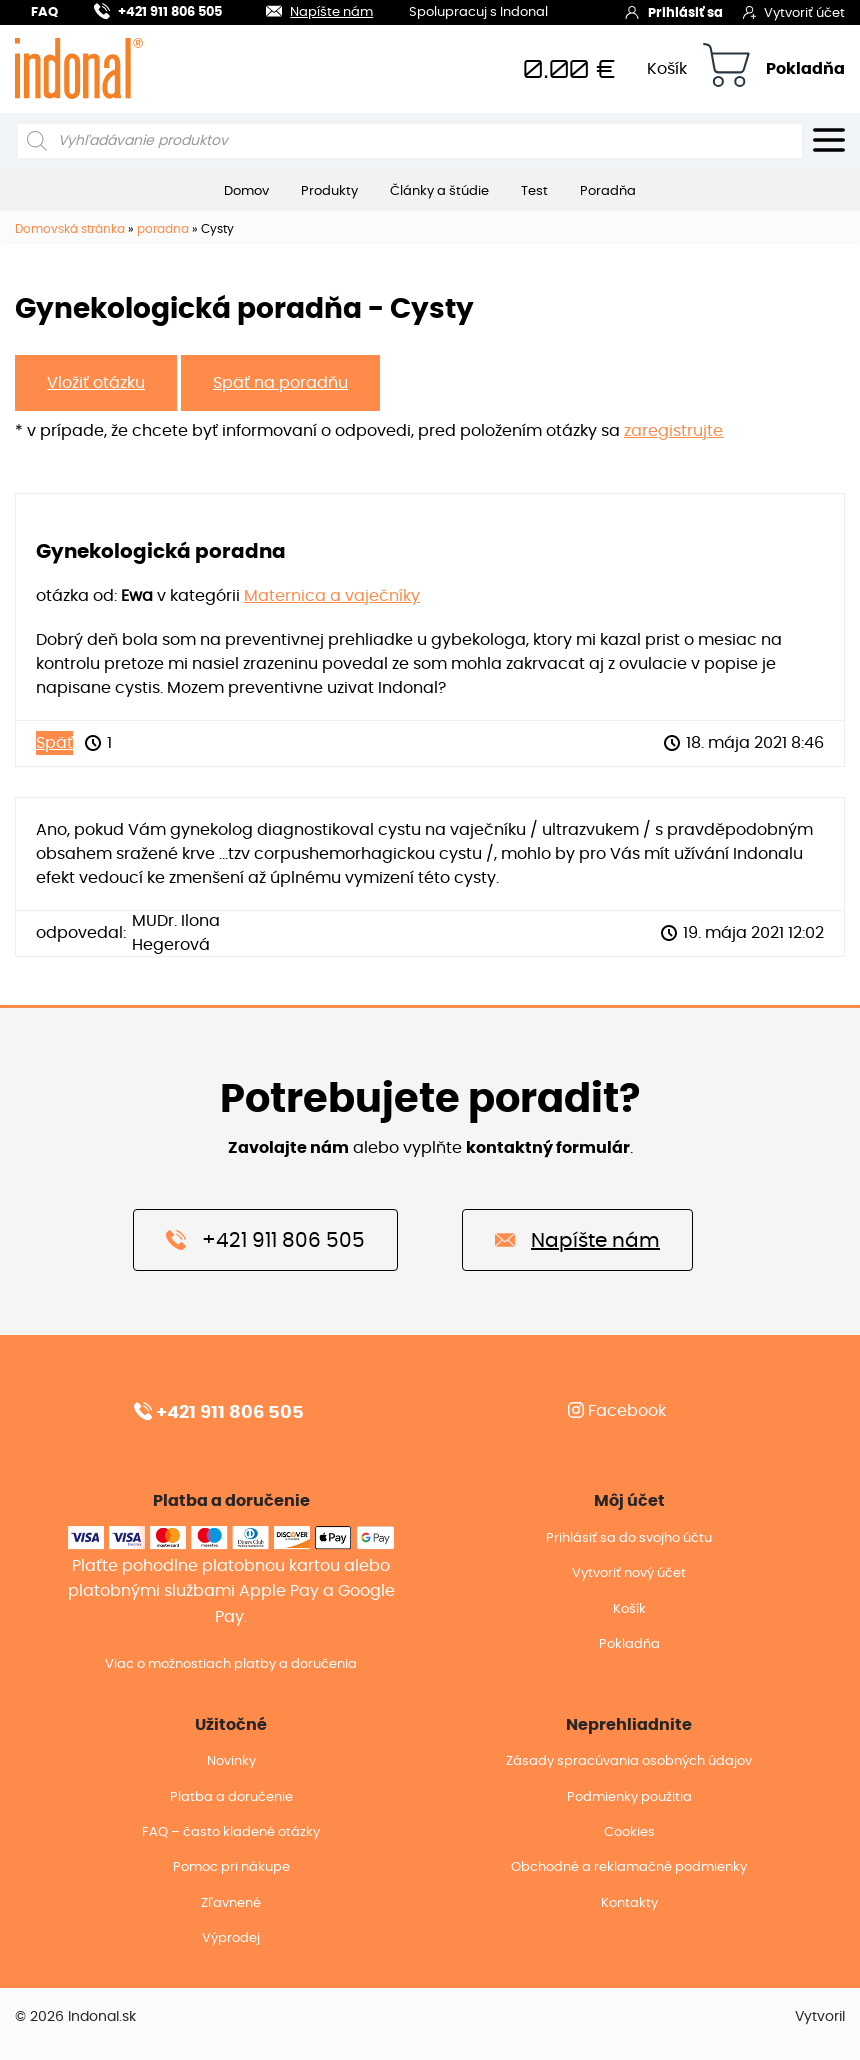  Describe the element at coordinates (794, 12) in the screenshot. I see `Vytvoriť účet` at that location.